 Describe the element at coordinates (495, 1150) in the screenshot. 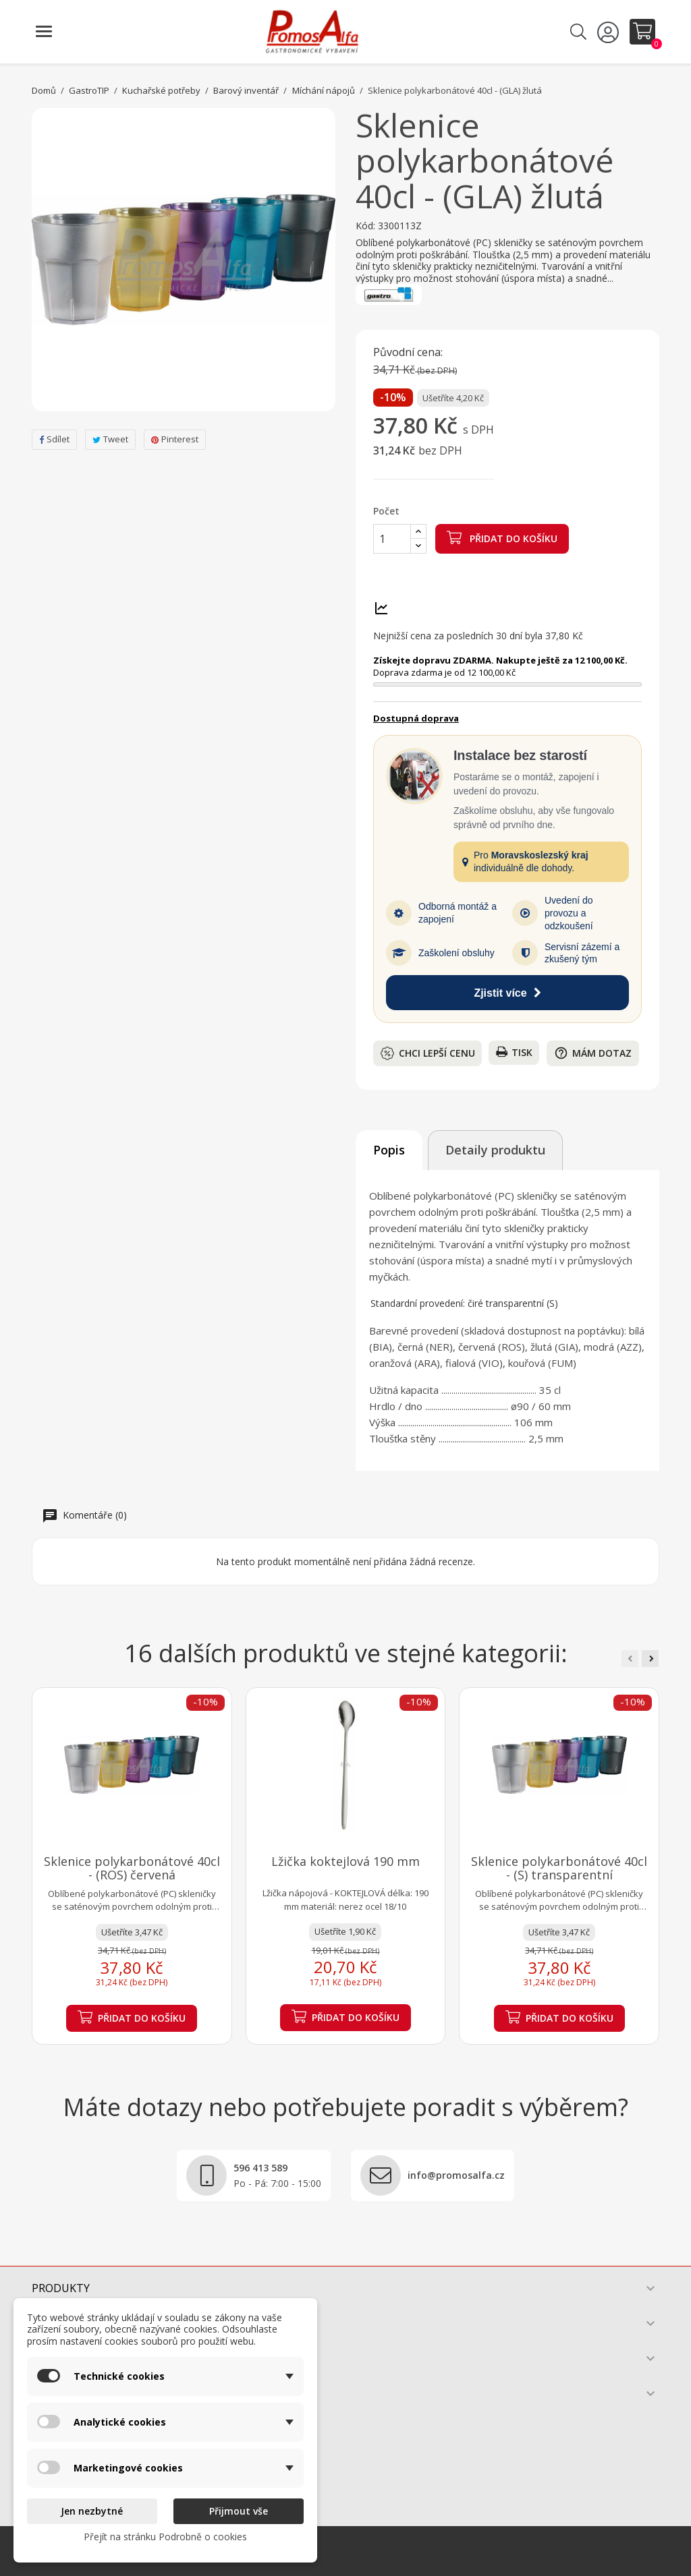

I see `Detaily produktu [tab]` at that location.